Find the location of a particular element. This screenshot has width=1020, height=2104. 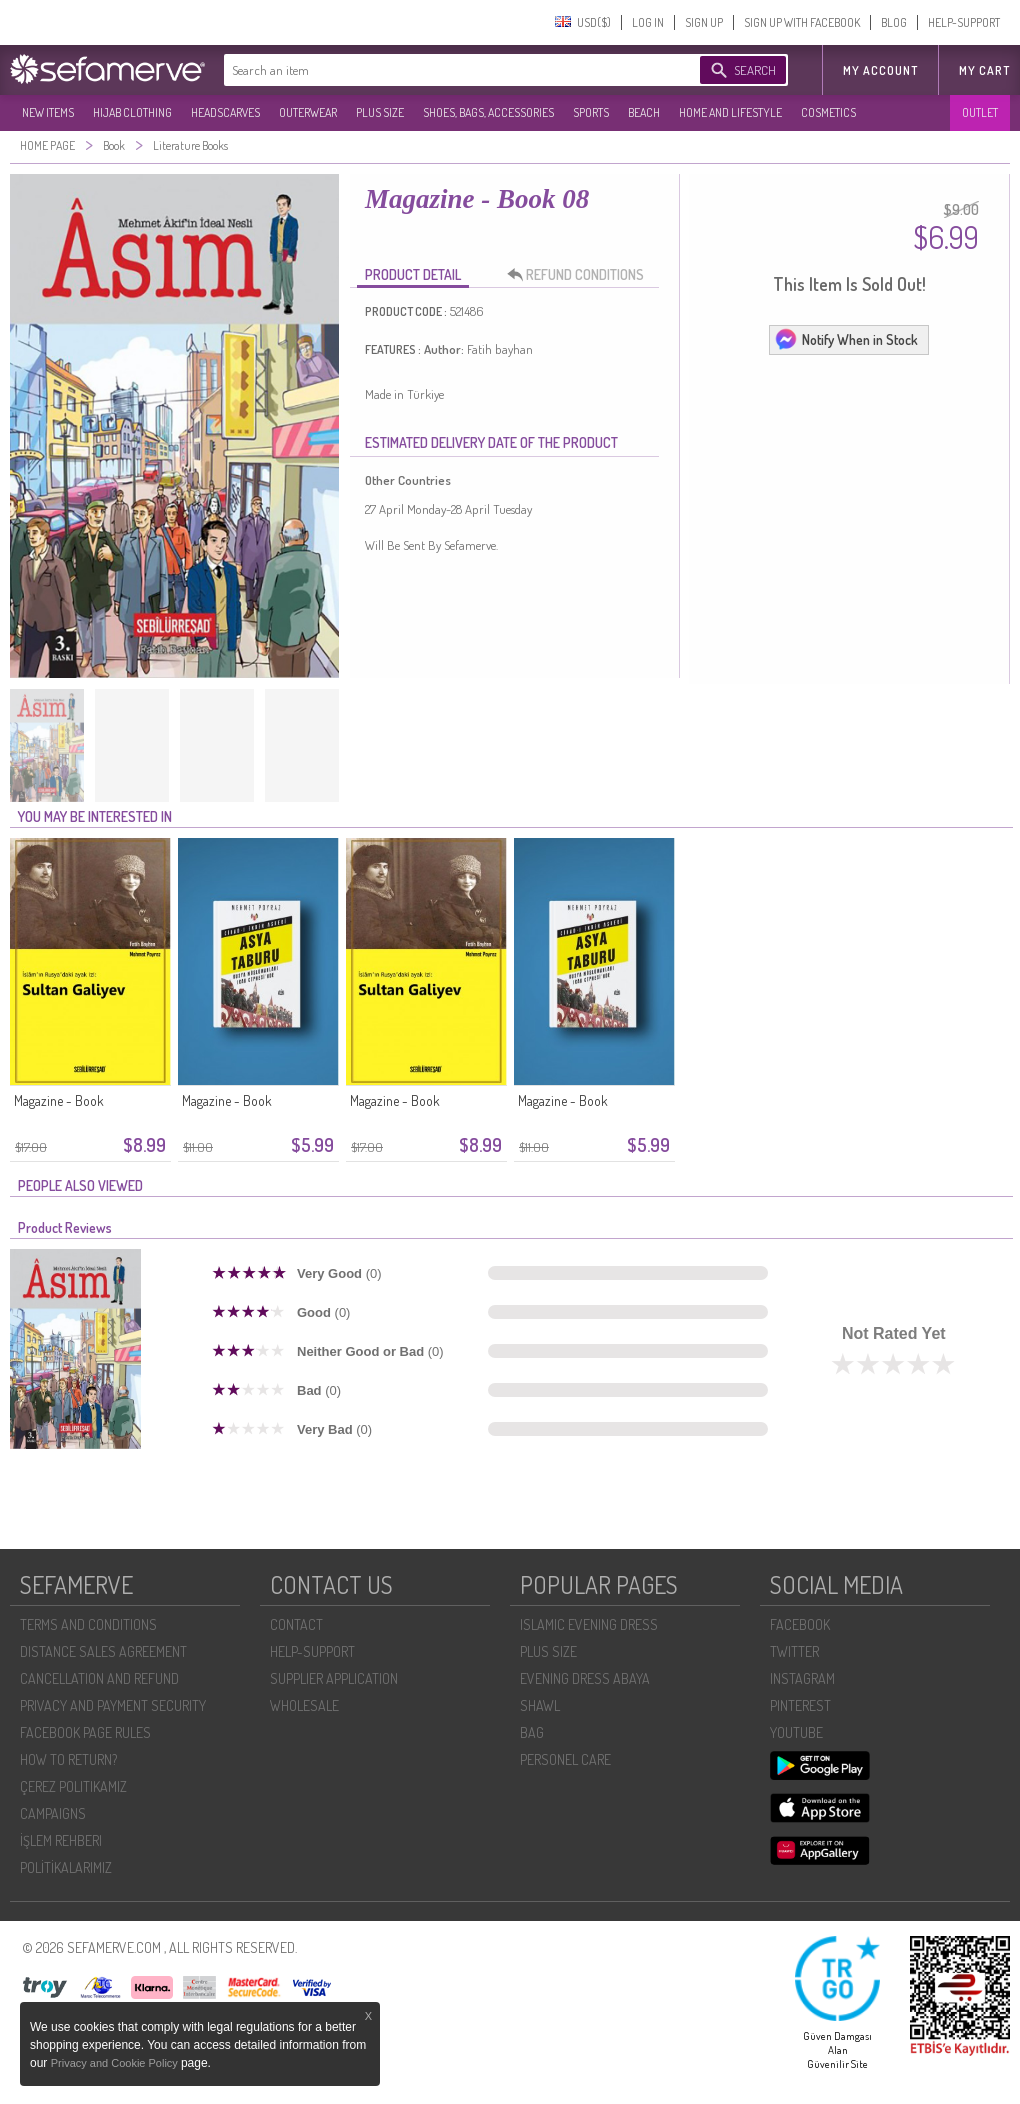

OUTERWEAR is located at coordinates (308, 112).